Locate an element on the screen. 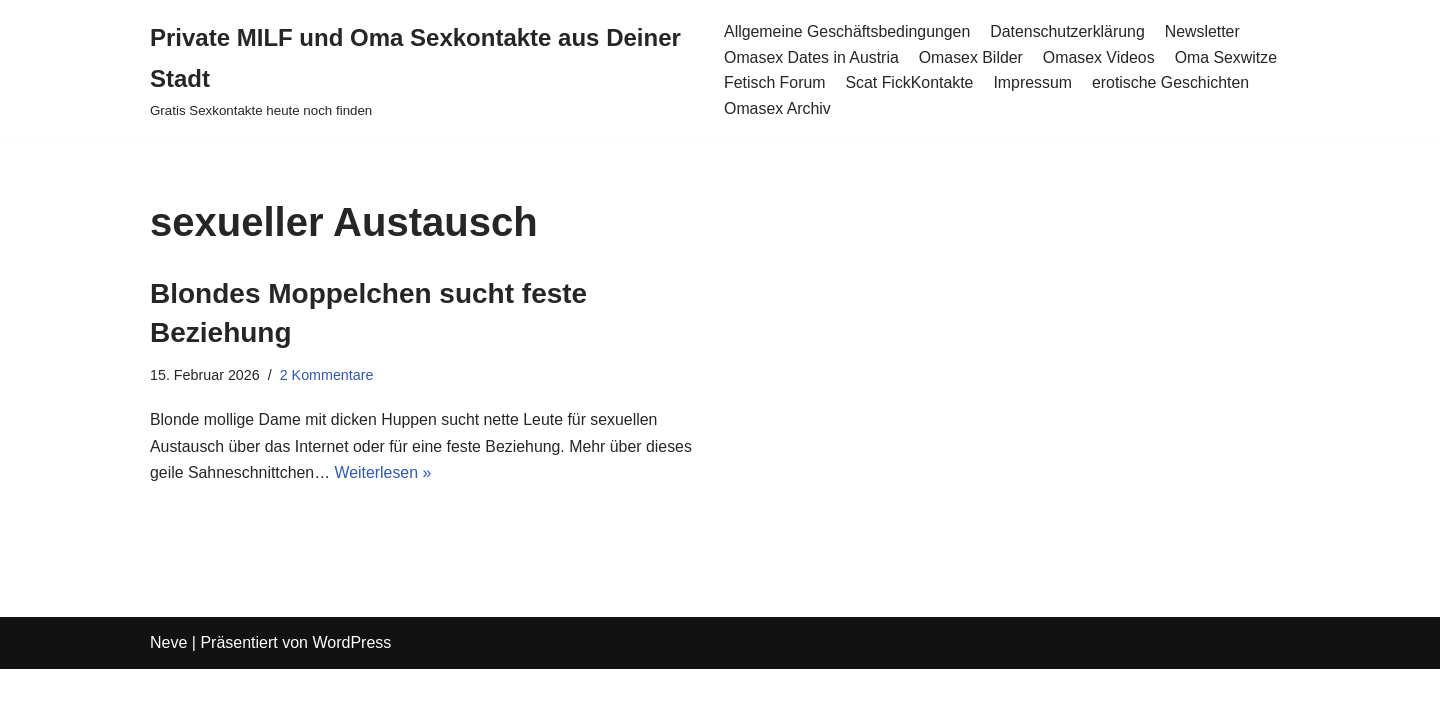 This screenshot has width=1440, height=720. Allgemeine Geschäftsbedingungen is located at coordinates (847, 31).